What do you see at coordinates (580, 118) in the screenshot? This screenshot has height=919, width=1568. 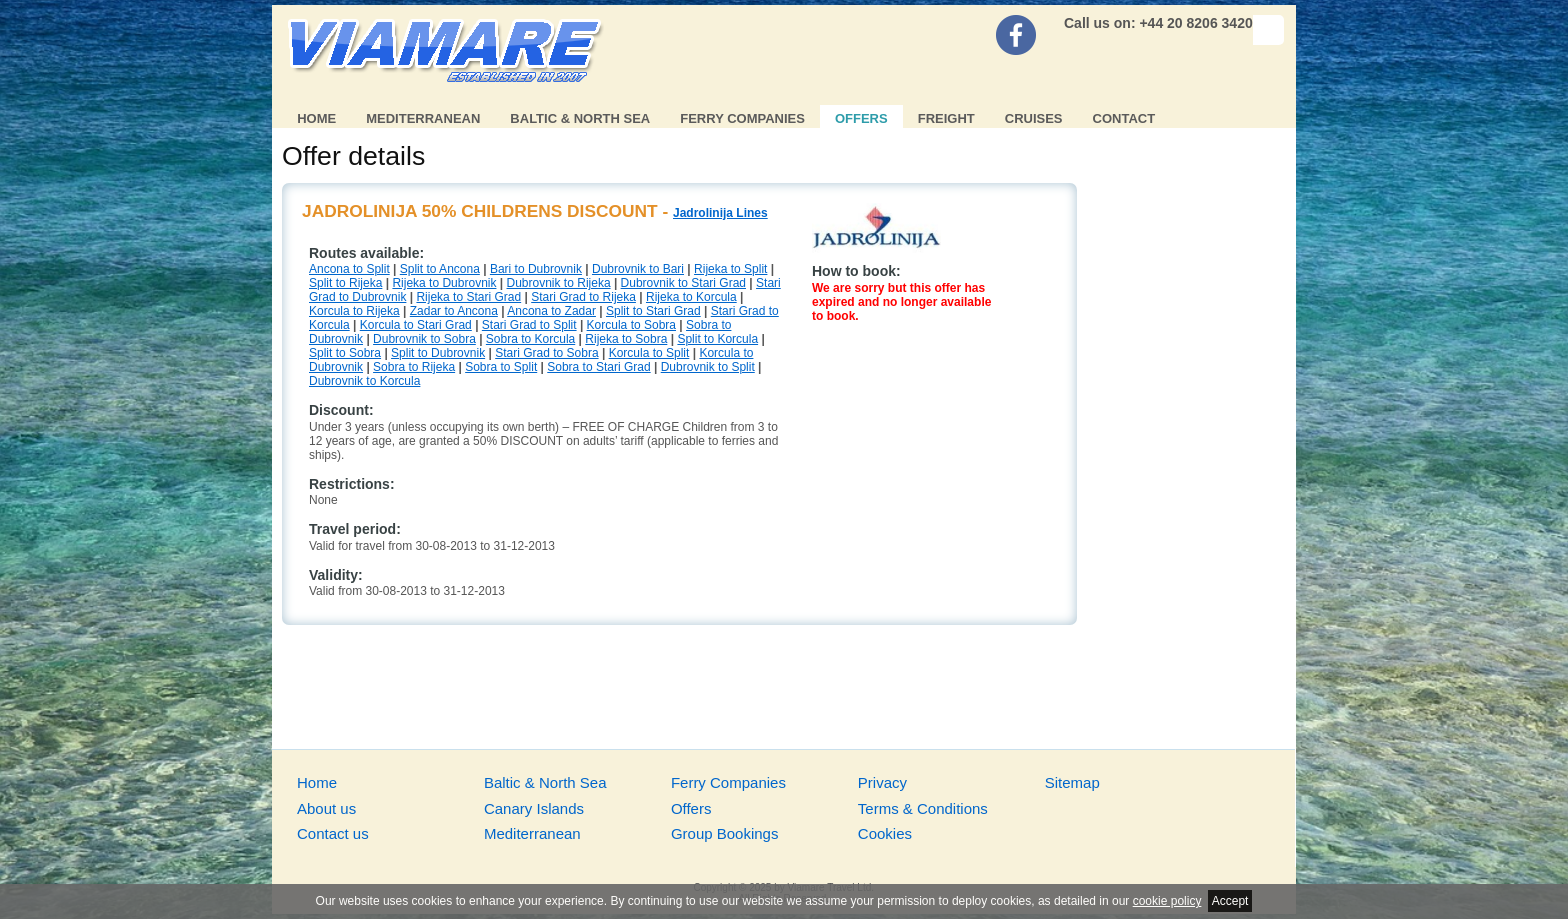 I see `Baltic & North Sea` at bounding box center [580, 118].